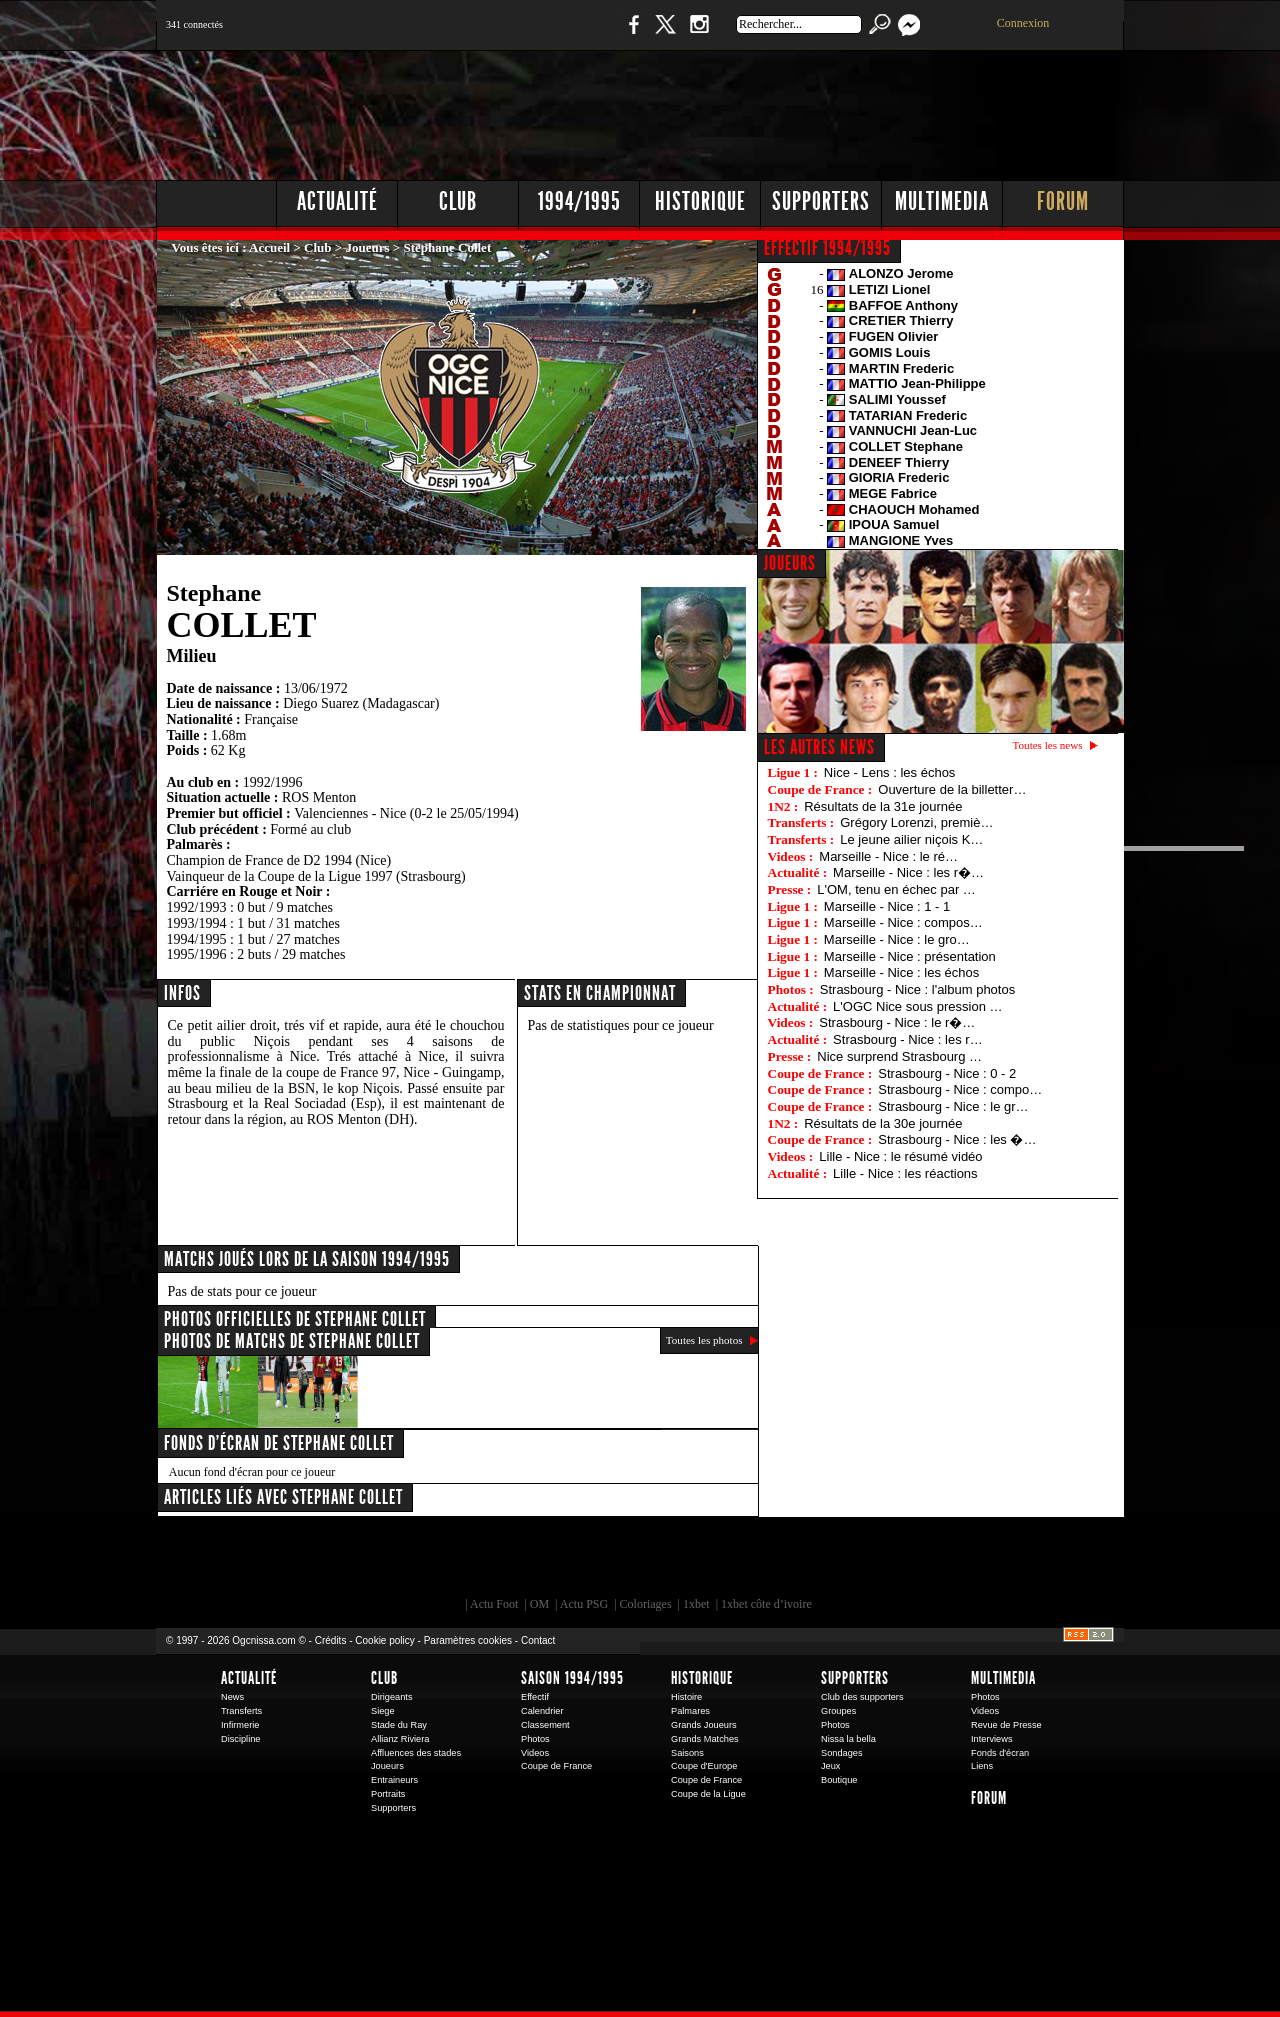 Image resolution: width=1280 pixels, height=2017 pixels. Describe the element at coordinates (1063, 201) in the screenshot. I see `Forum` at that location.